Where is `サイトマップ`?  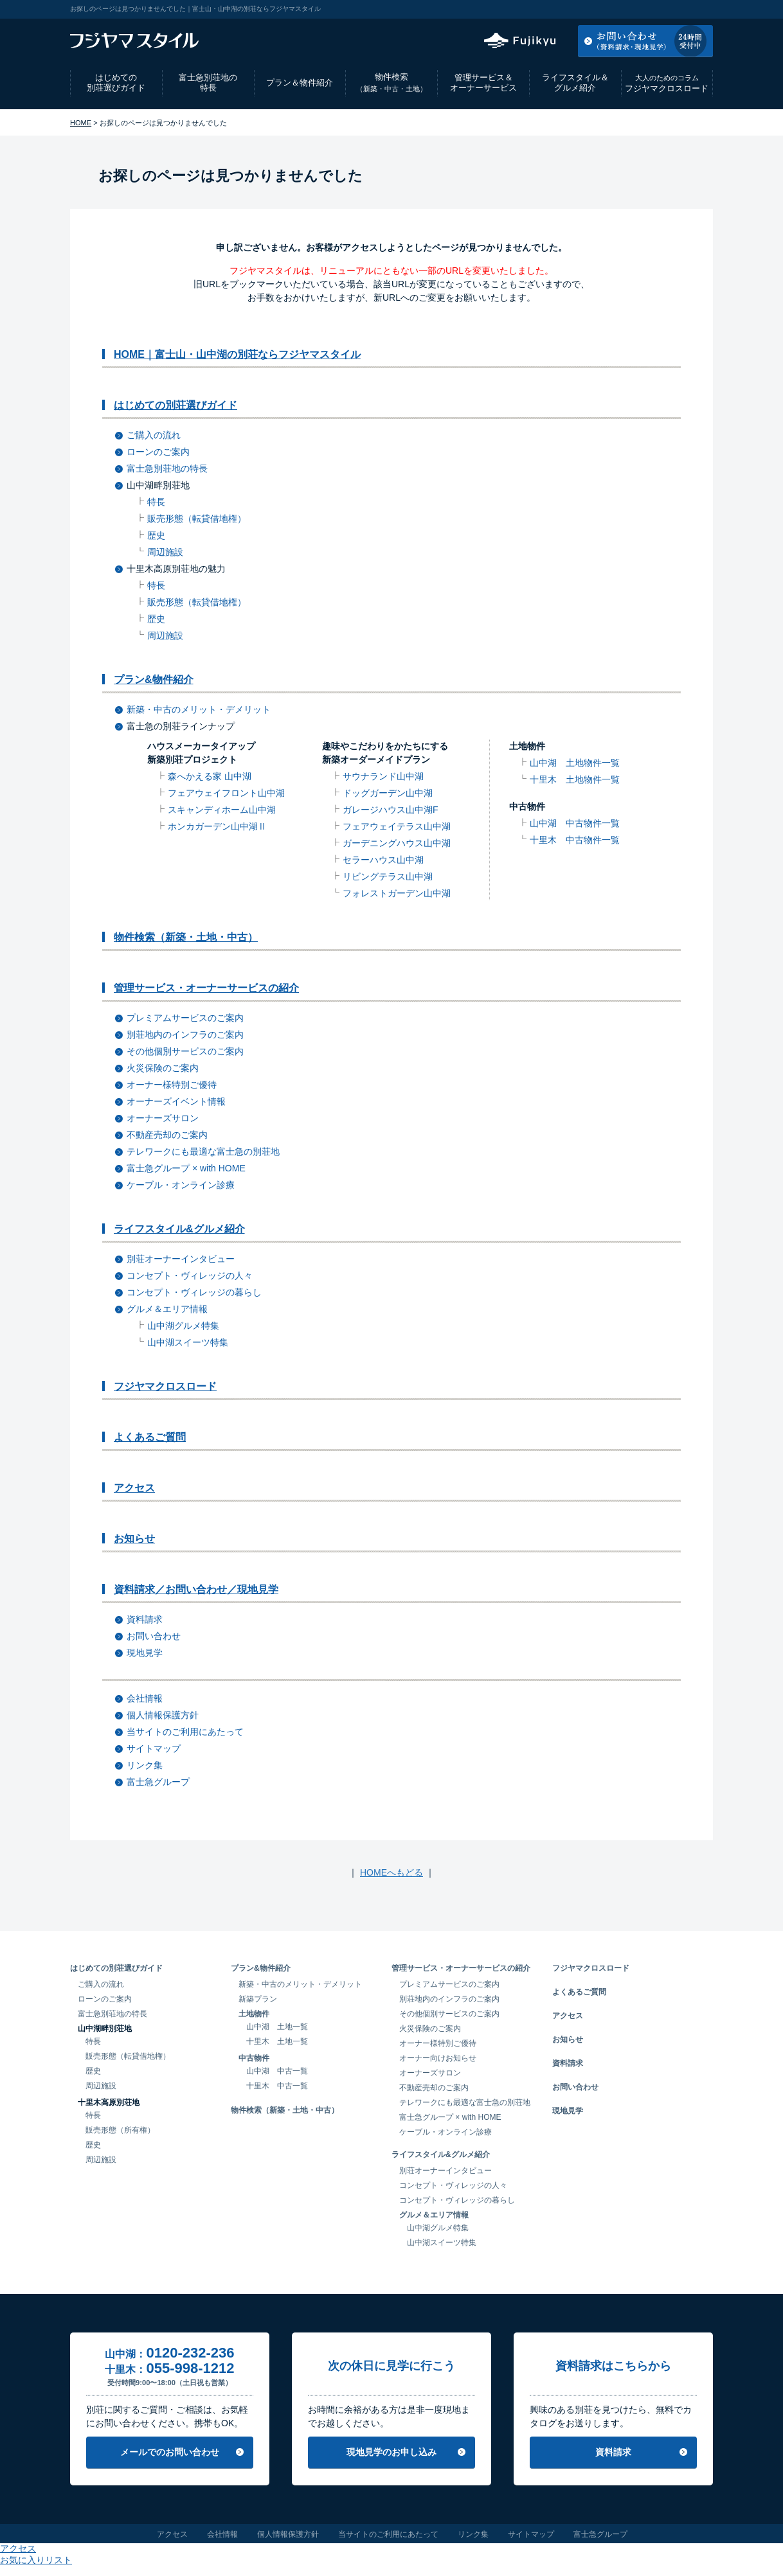 サイトマップ is located at coordinates (154, 1748).